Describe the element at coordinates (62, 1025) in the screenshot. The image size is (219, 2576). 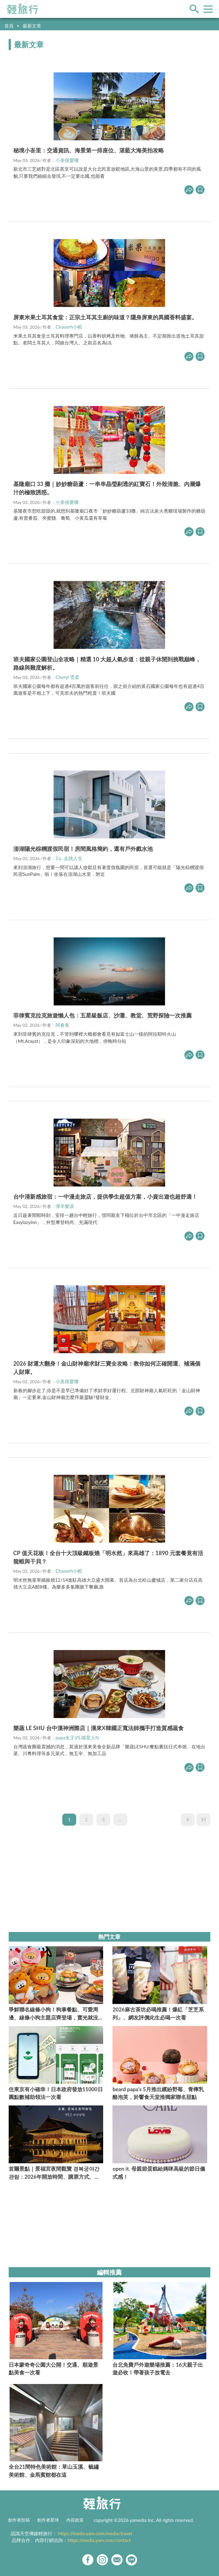
I see `阿春爸` at that location.